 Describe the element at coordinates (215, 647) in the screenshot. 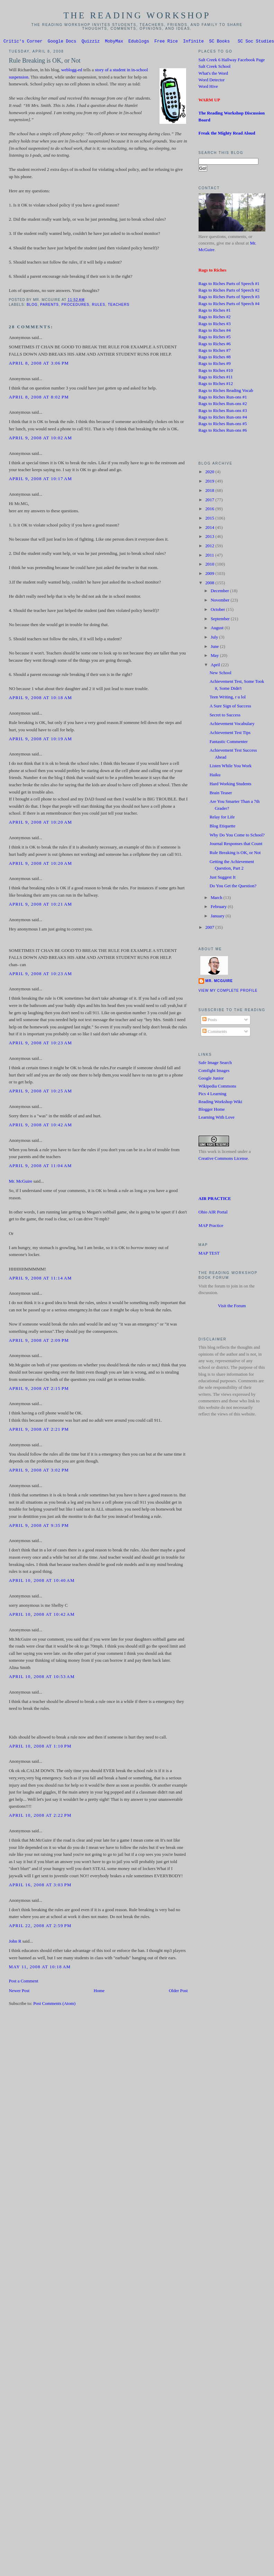

I see `June` at that location.